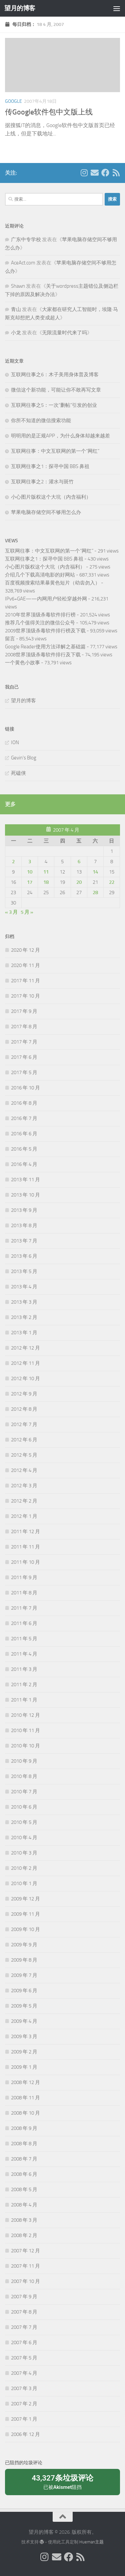 This screenshot has width=125, height=2576. Describe the element at coordinates (11, 912) in the screenshot. I see `« 3 月` at that location.